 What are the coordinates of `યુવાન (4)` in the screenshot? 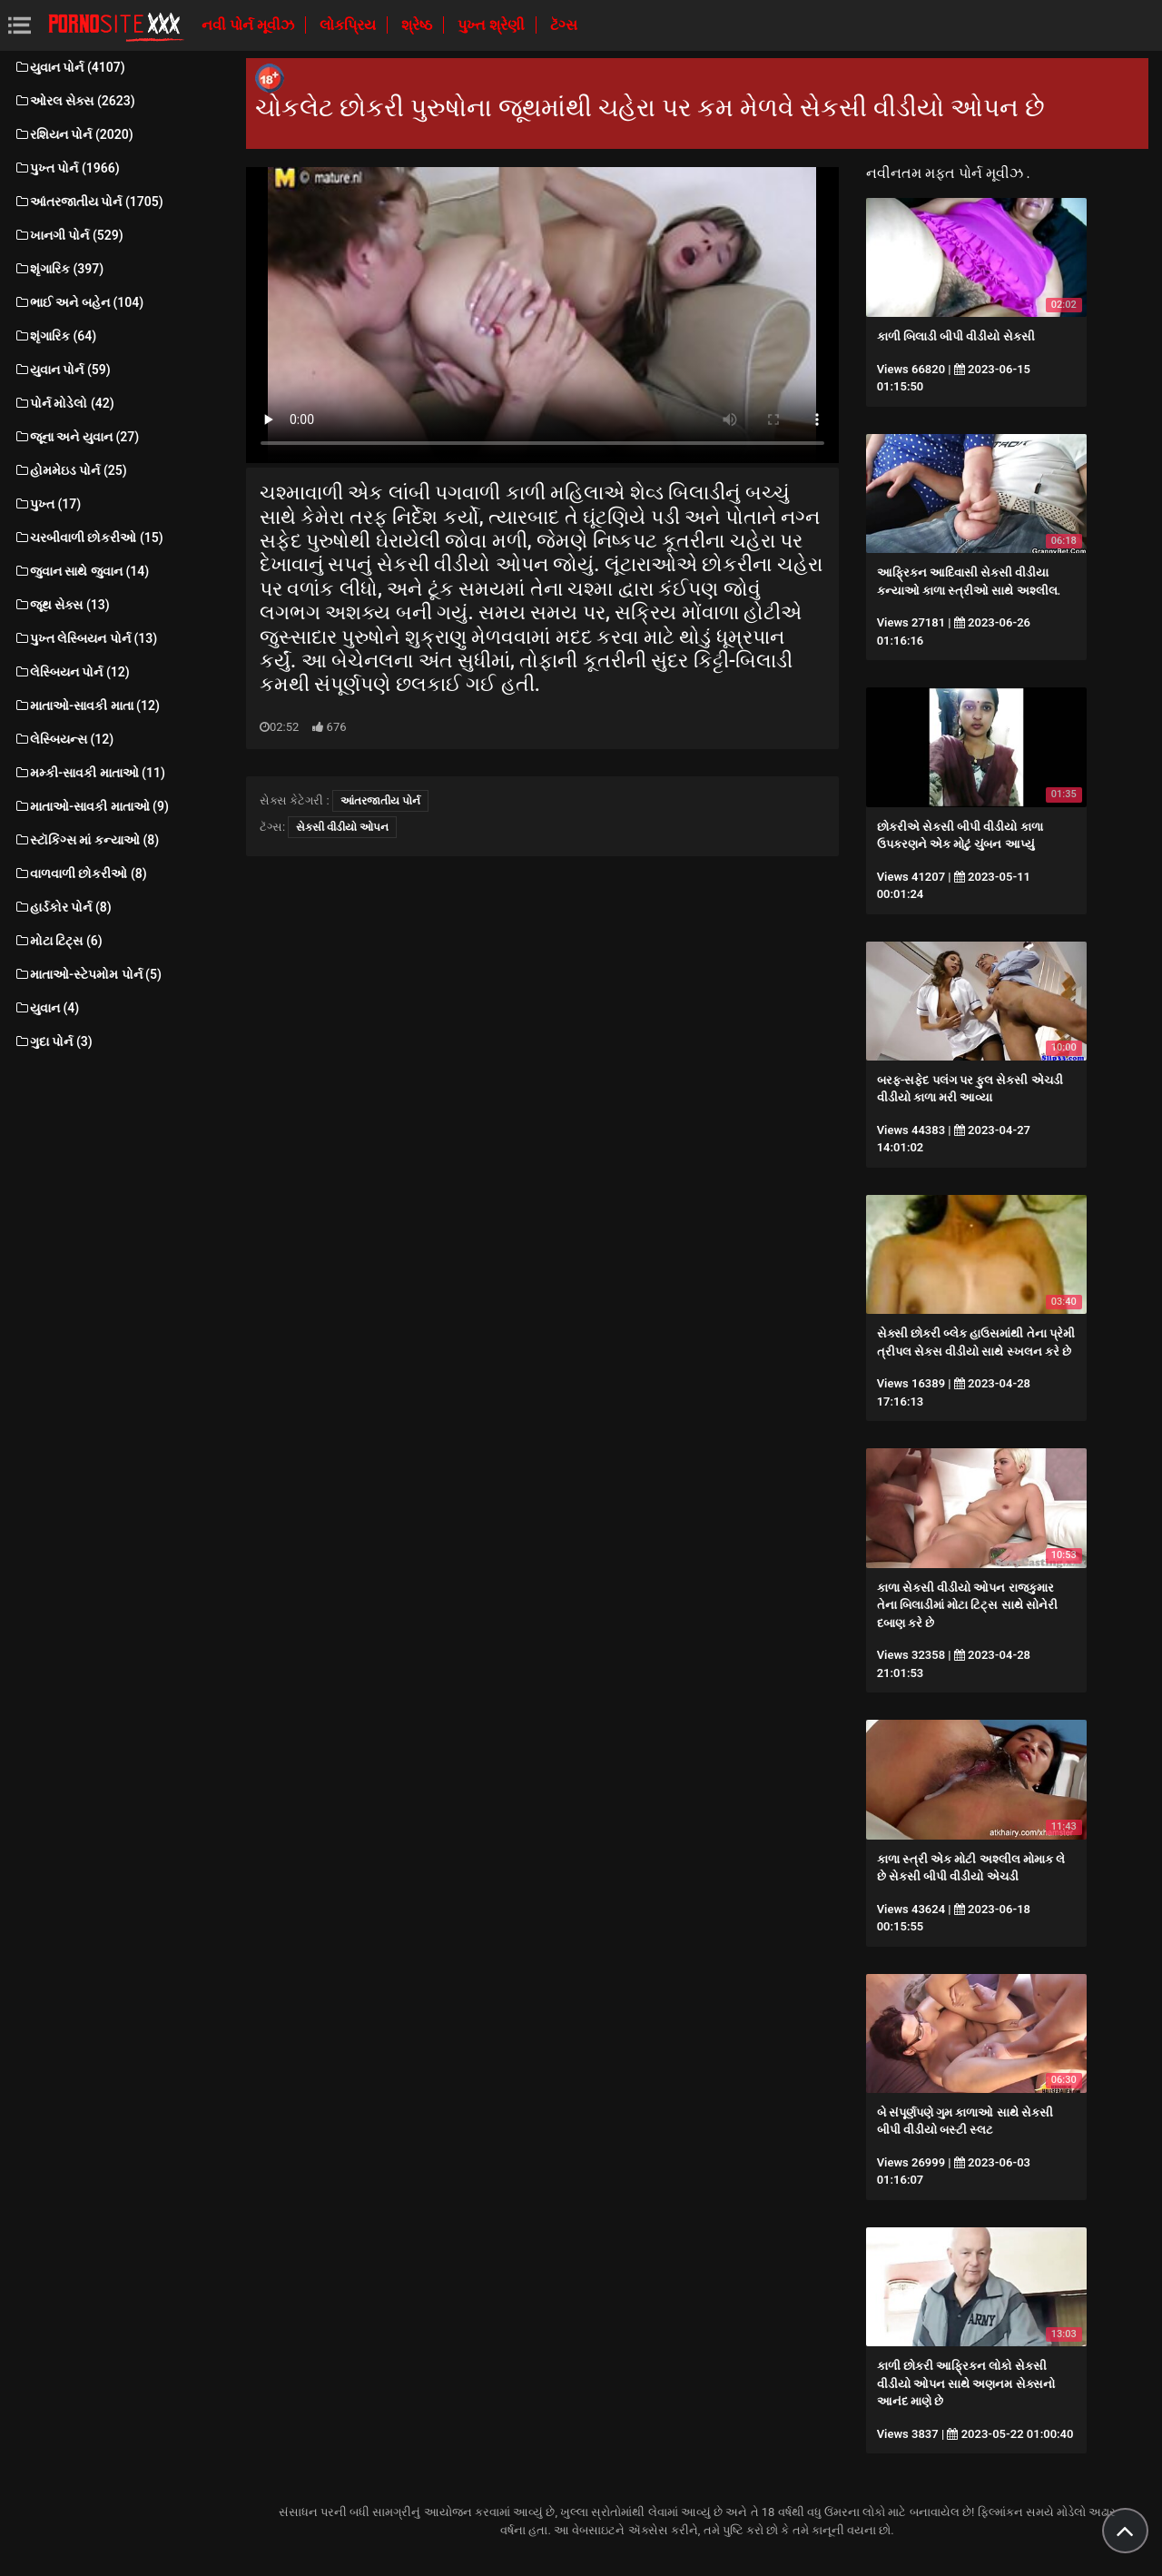 It's located at (46, 1008).